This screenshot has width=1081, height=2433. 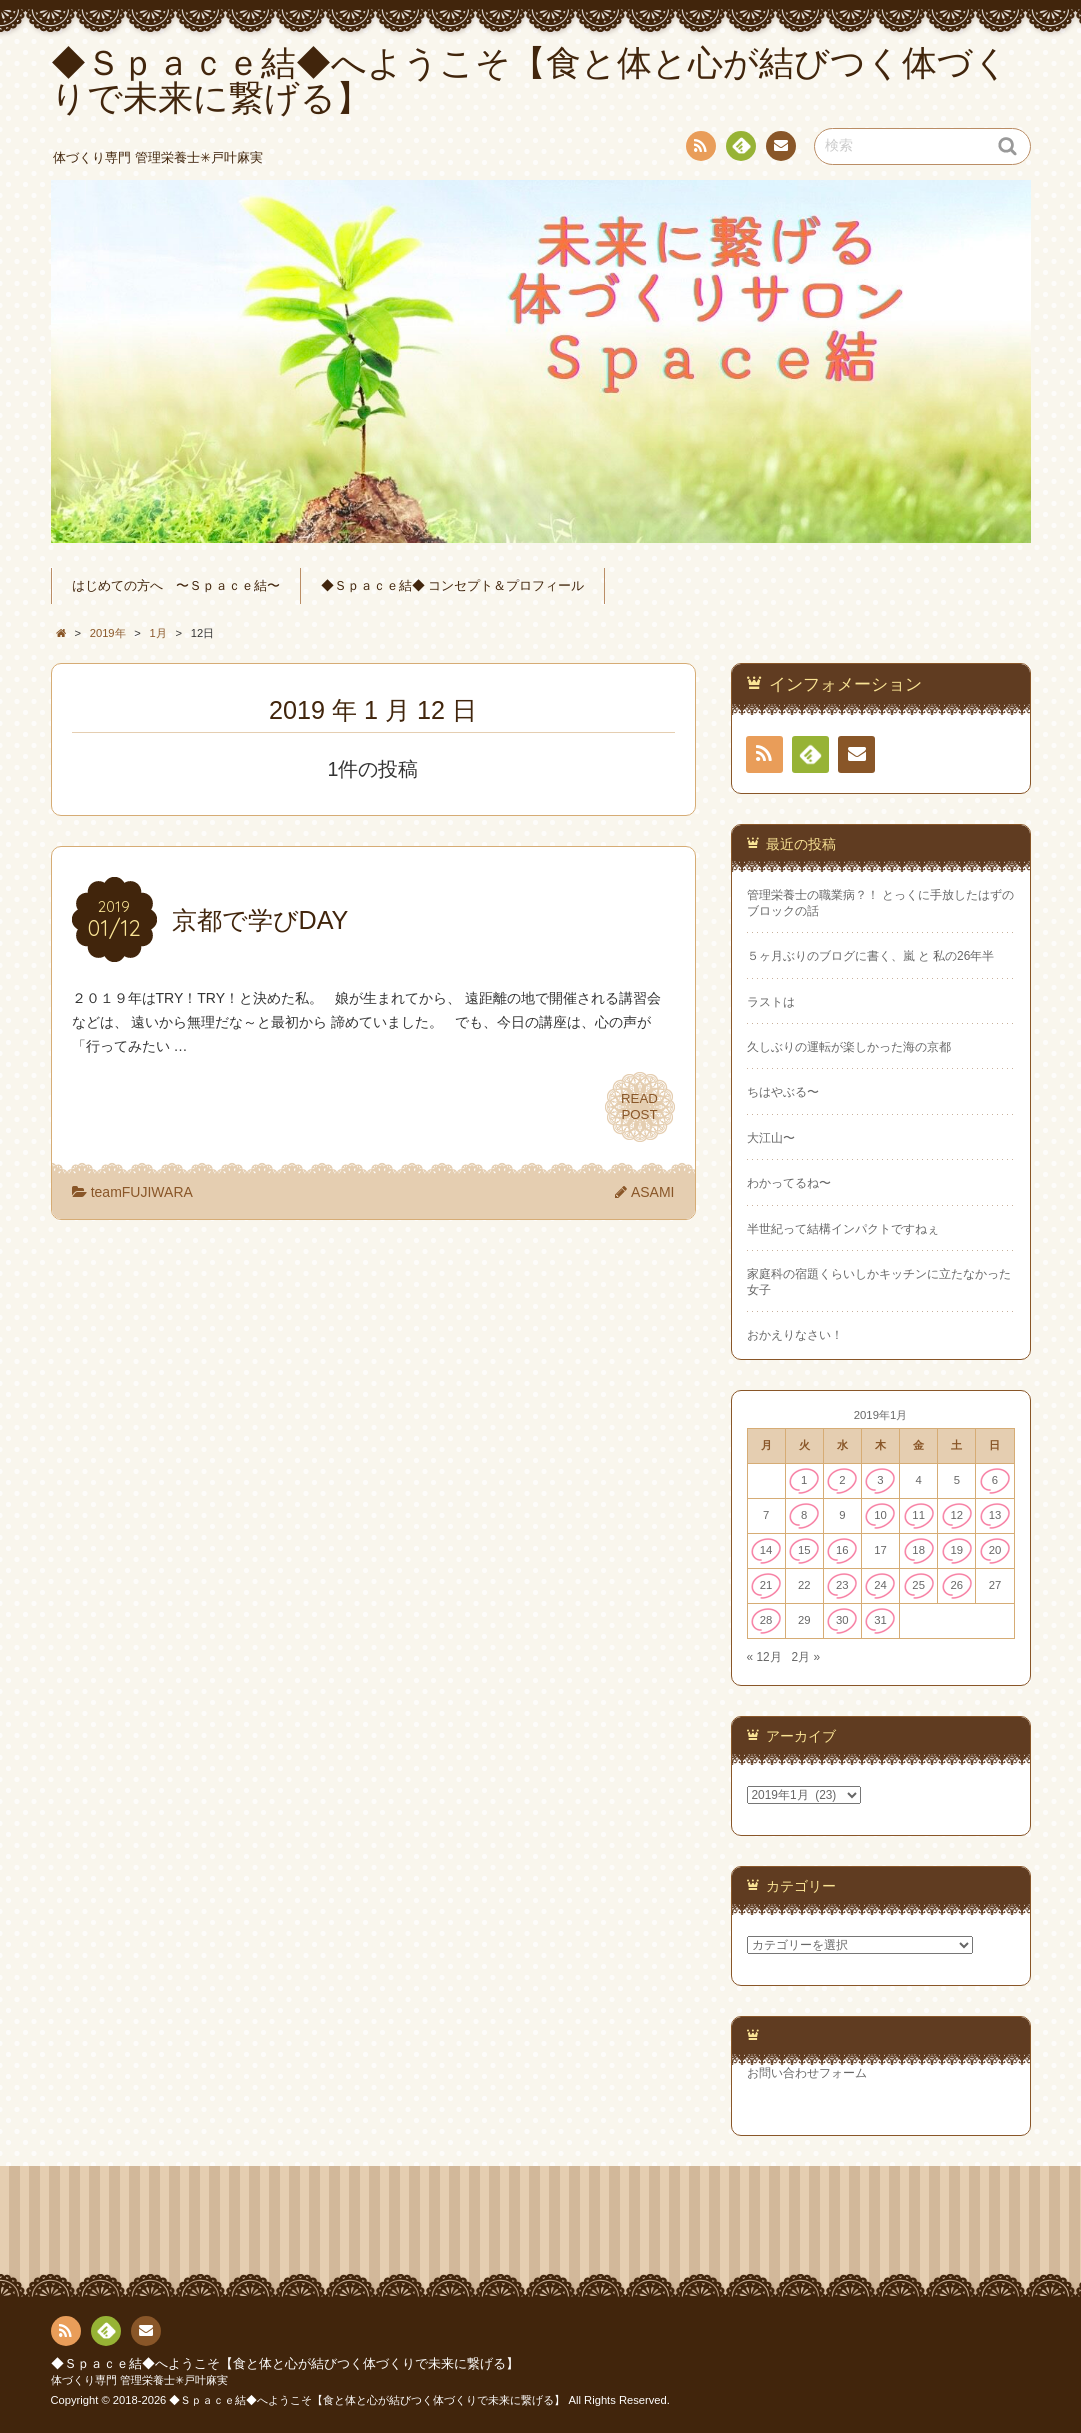 I want to click on 15 [2019年1月15日 に投稿を公開], so click(x=804, y=1550).